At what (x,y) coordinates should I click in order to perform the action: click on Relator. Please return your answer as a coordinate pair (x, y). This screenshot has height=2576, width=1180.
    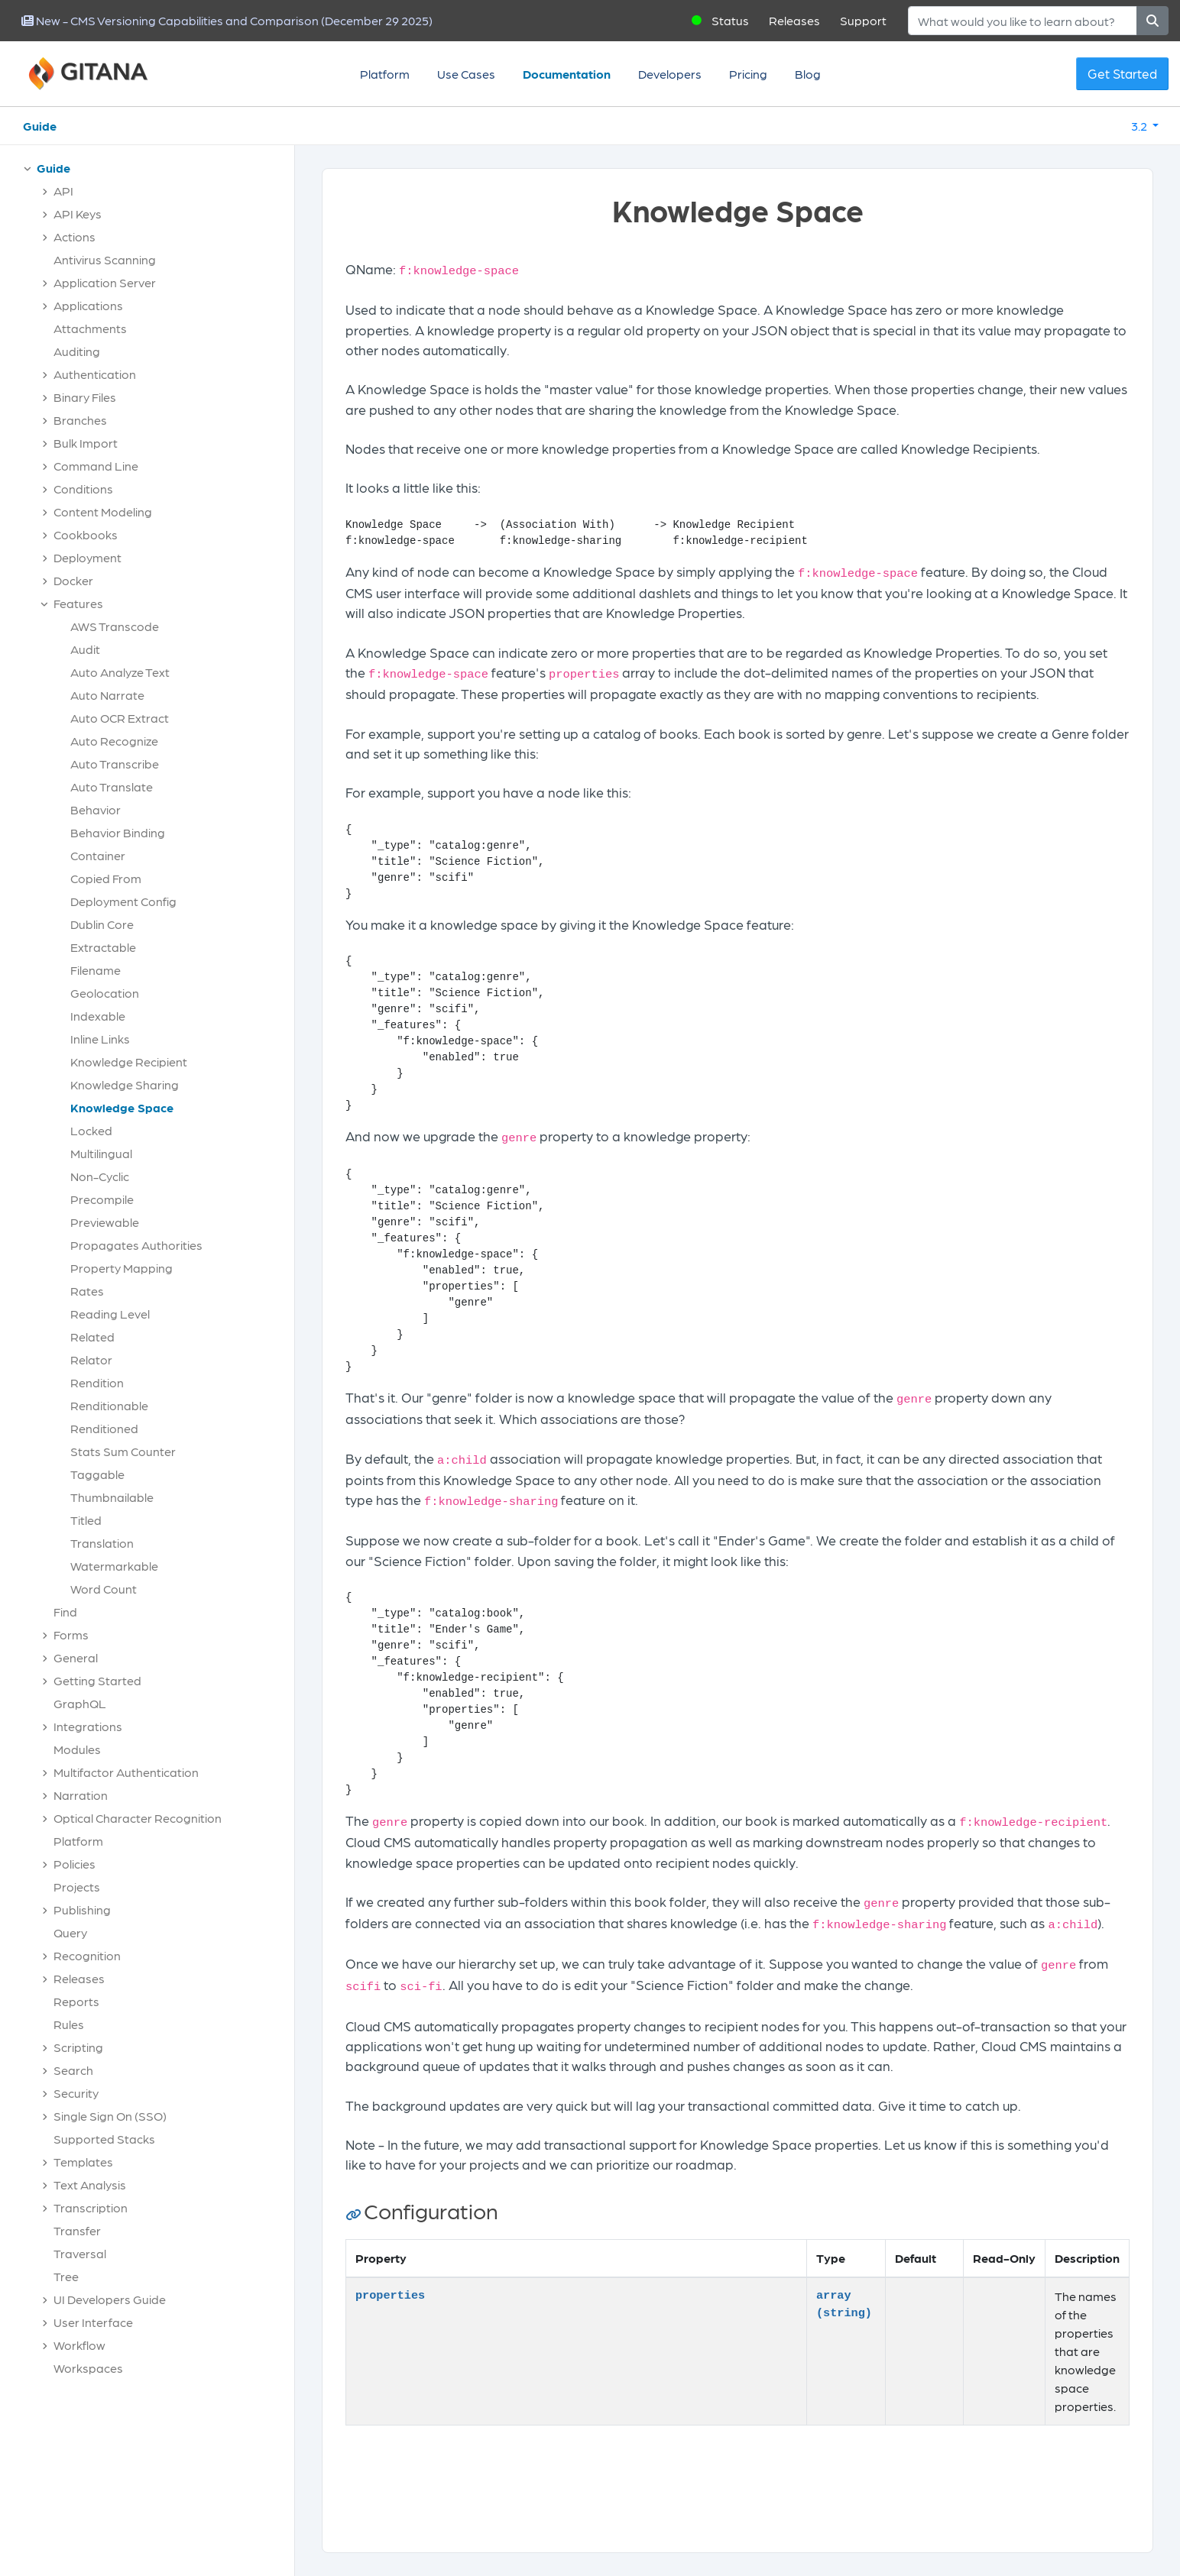
    Looking at the image, I should click on (91, 1359).